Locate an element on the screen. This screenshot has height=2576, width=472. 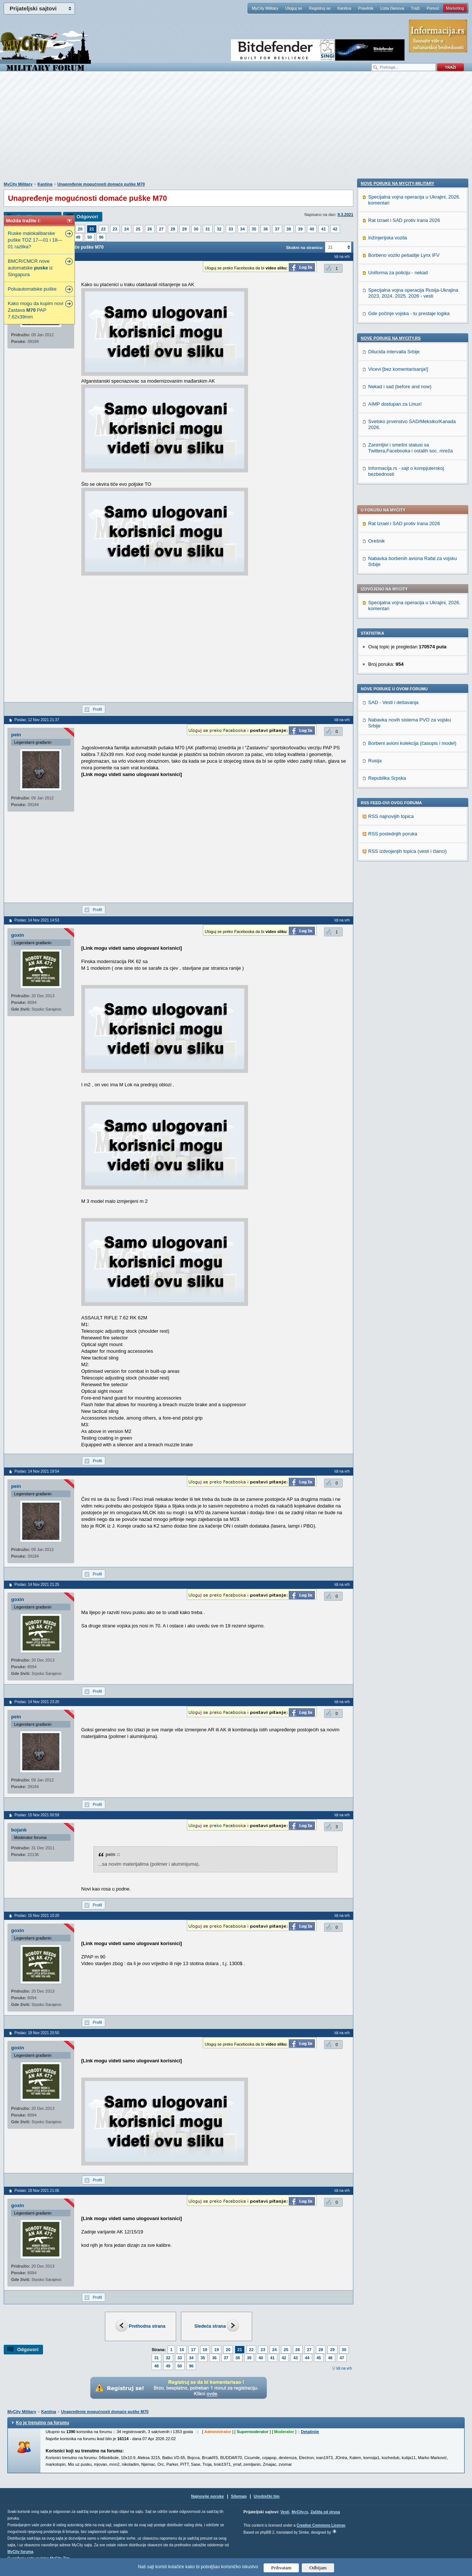
47 is located at coordinates (342, 2358).